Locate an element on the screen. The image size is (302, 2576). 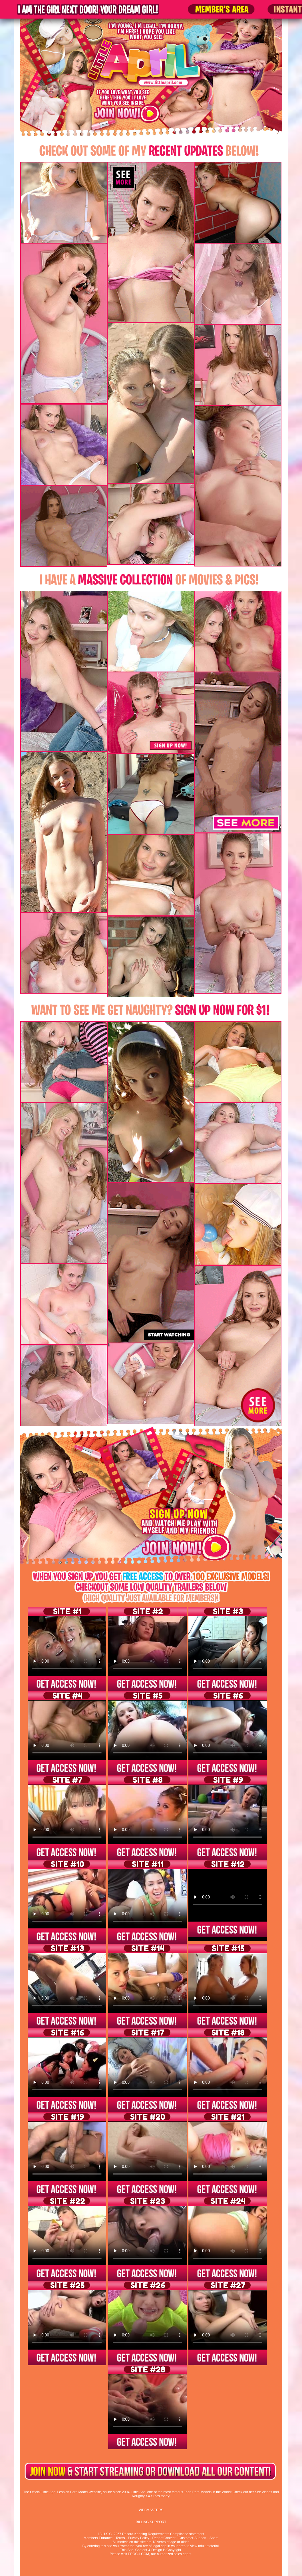
WEBMASTERS is located at coordinates (151, 2510).